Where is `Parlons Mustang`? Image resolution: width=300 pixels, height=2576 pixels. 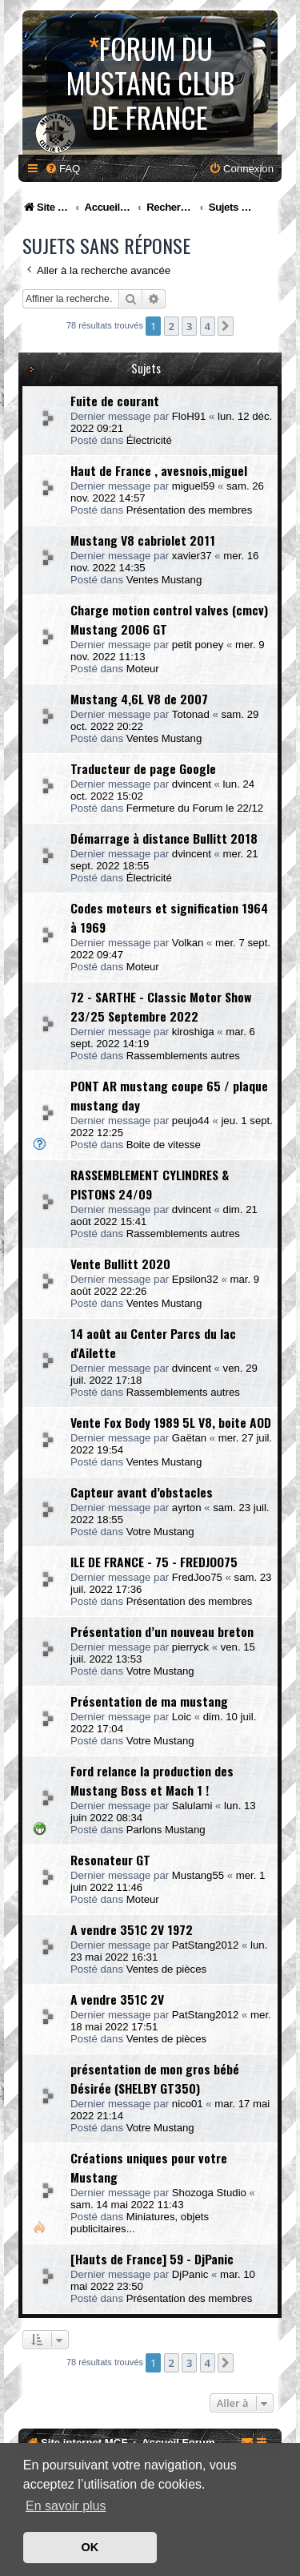
Parlons Mustang is located at coordinates (166, 1830).